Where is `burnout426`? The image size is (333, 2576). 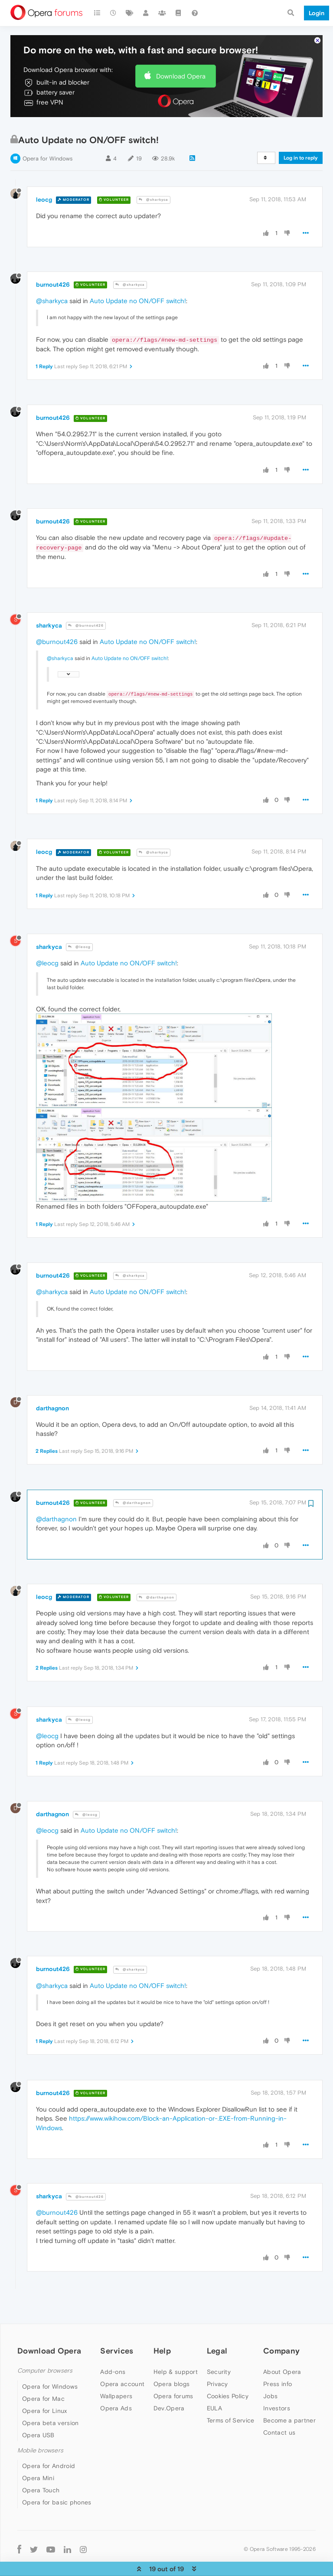
burnout426 is located at coordinates (53, 268).